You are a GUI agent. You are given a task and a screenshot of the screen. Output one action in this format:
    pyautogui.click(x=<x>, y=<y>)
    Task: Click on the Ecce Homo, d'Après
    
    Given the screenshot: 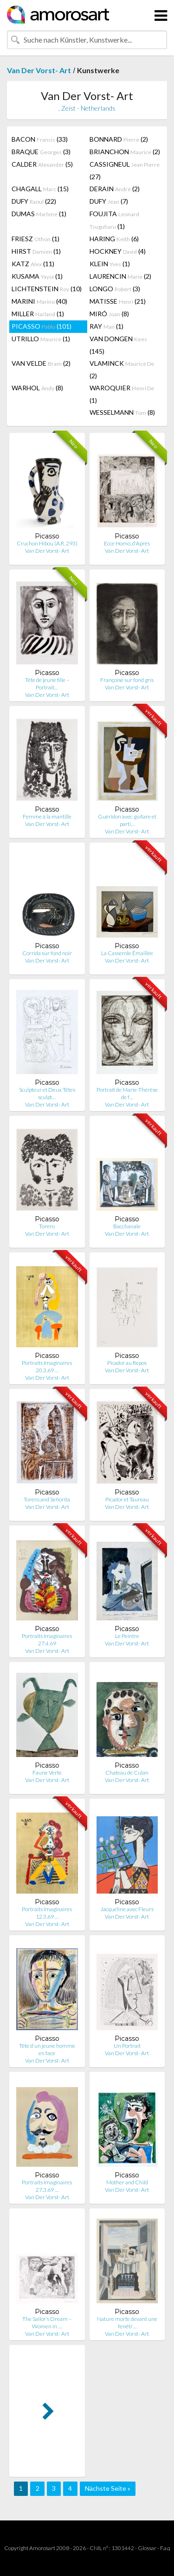 What is the action you would take?
    pyautogui.click(x=127, y=543)
    